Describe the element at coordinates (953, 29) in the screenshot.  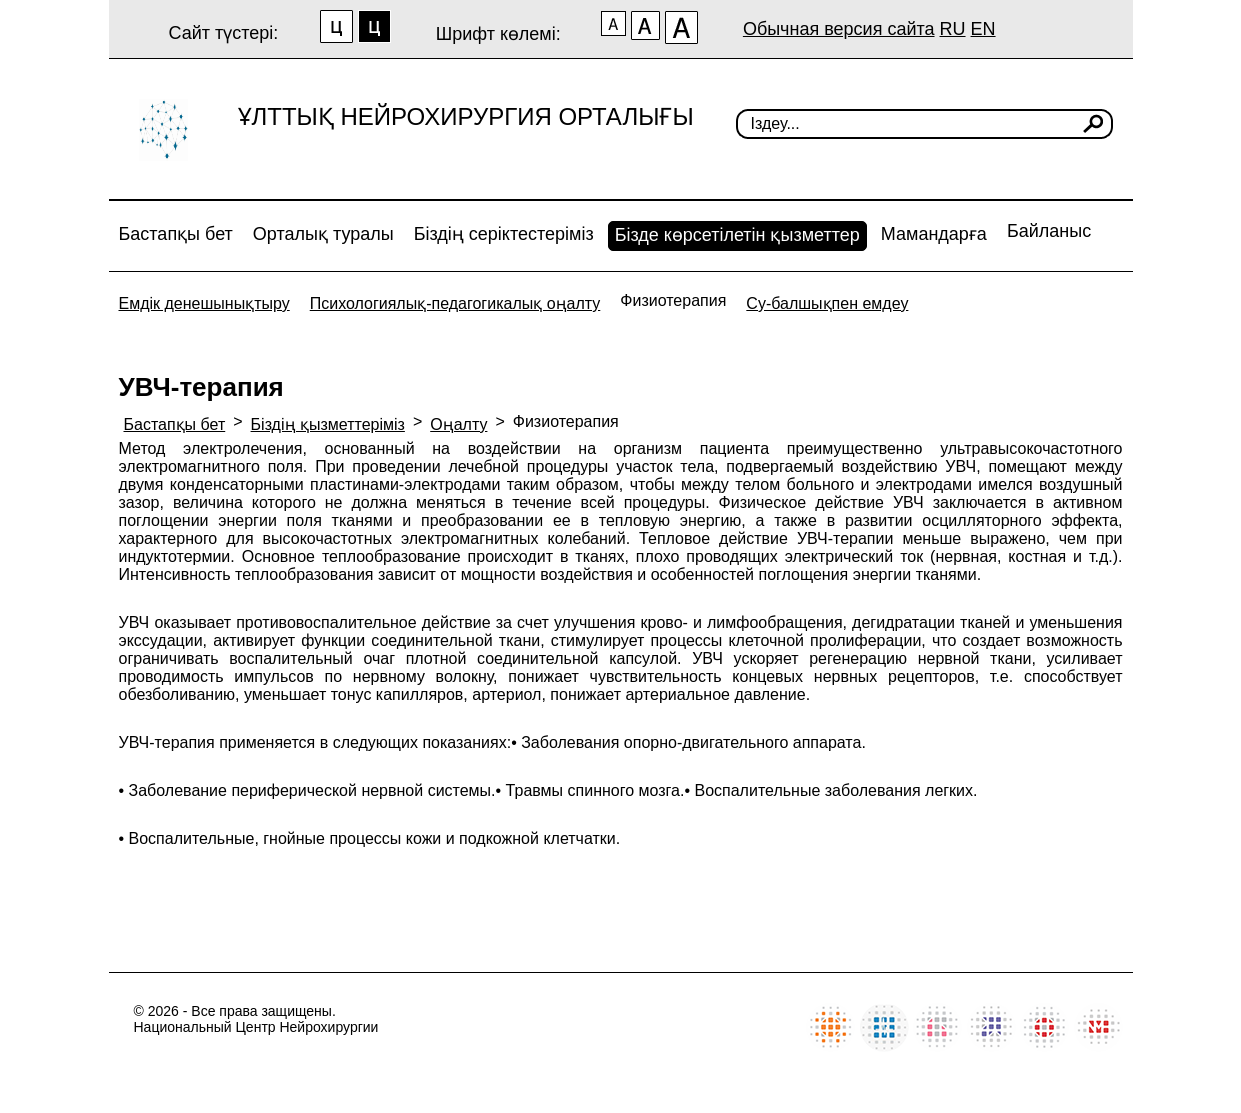
I see `RU` at that location.